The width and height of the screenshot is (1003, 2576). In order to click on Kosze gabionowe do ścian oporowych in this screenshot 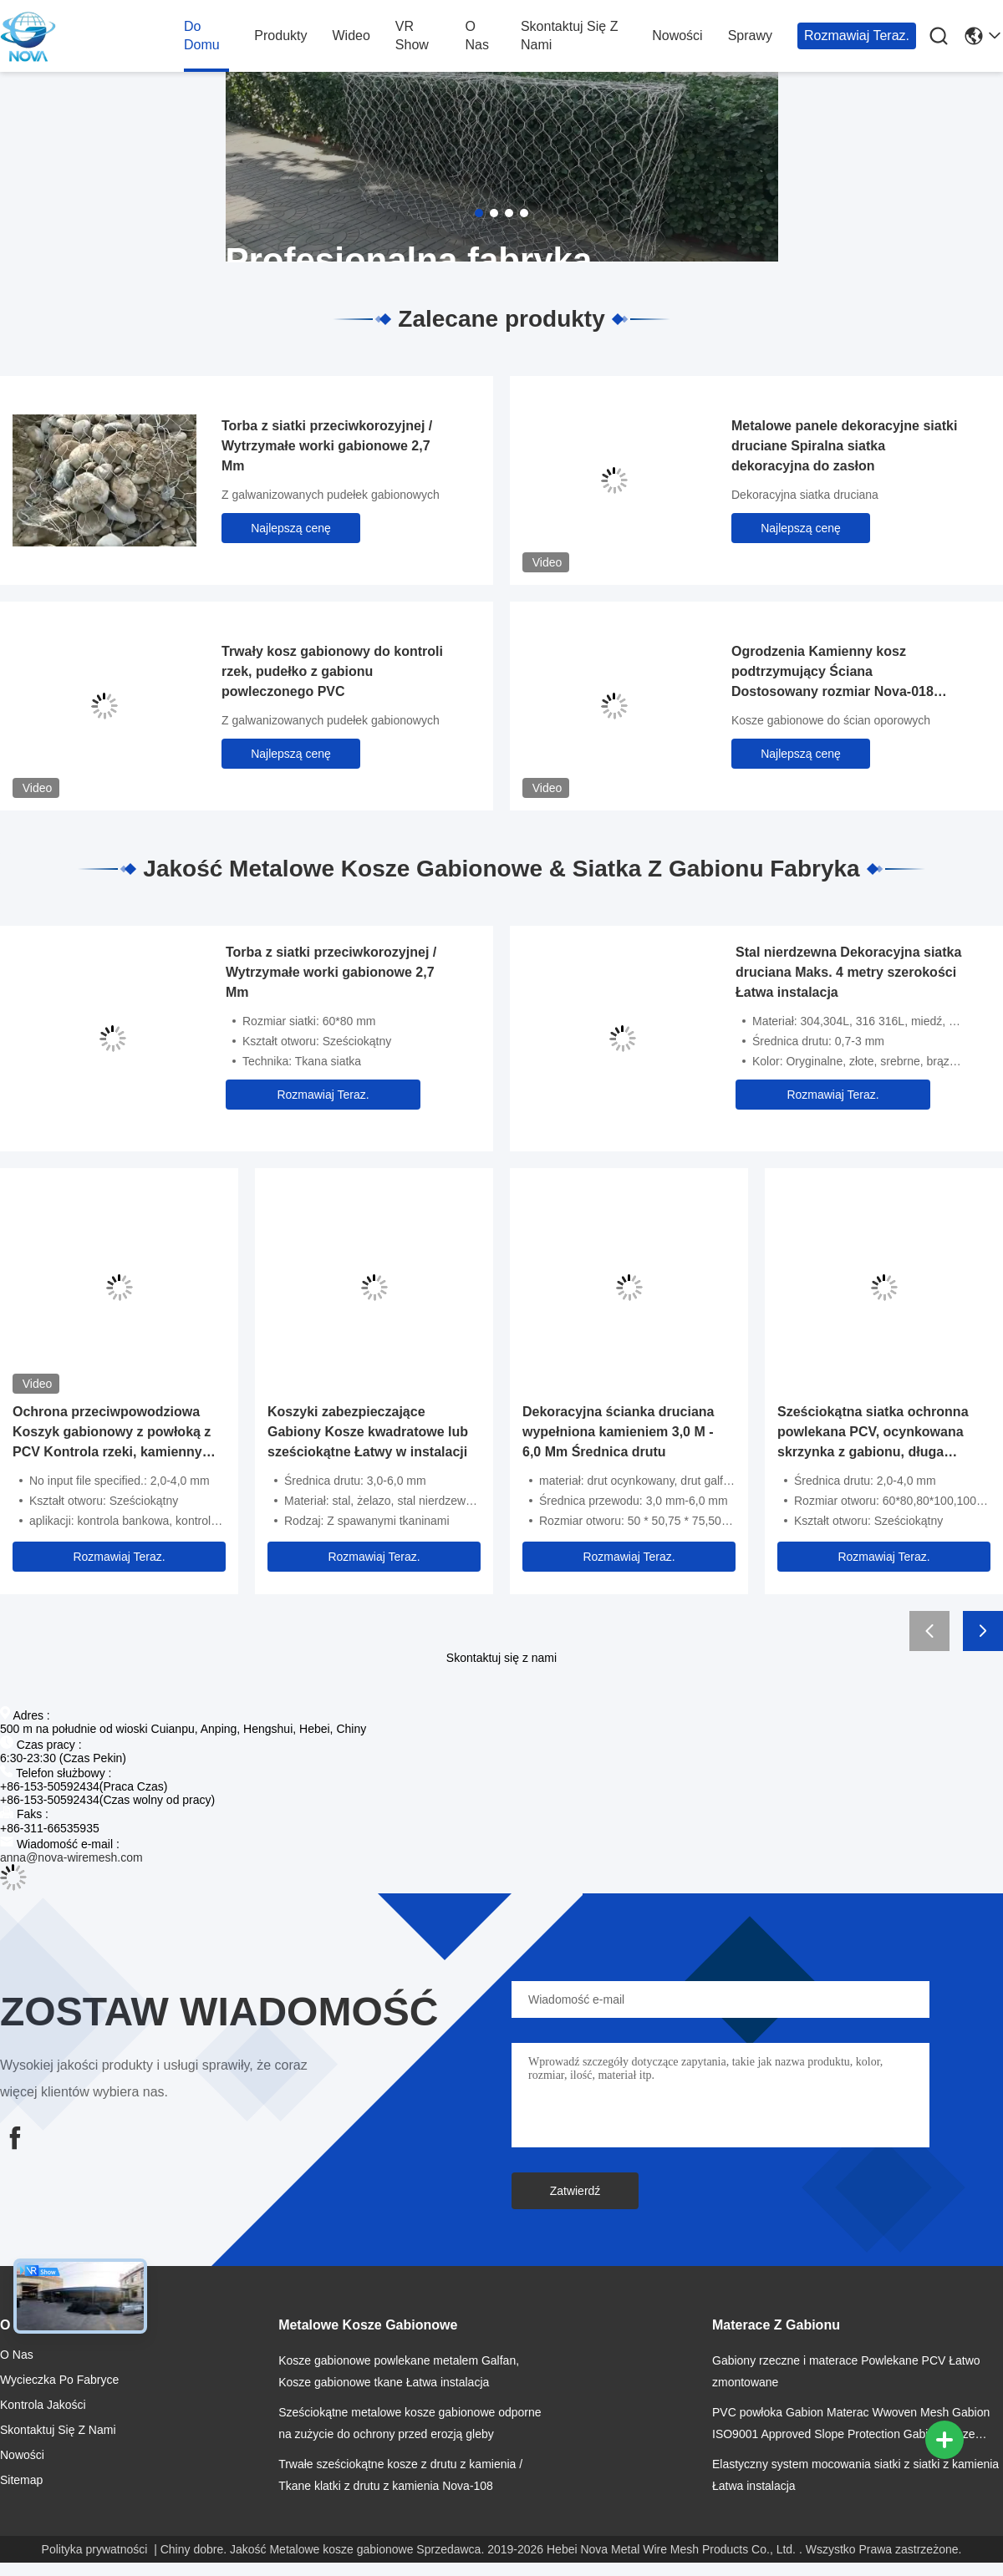, I will do `click(830, 720)`.